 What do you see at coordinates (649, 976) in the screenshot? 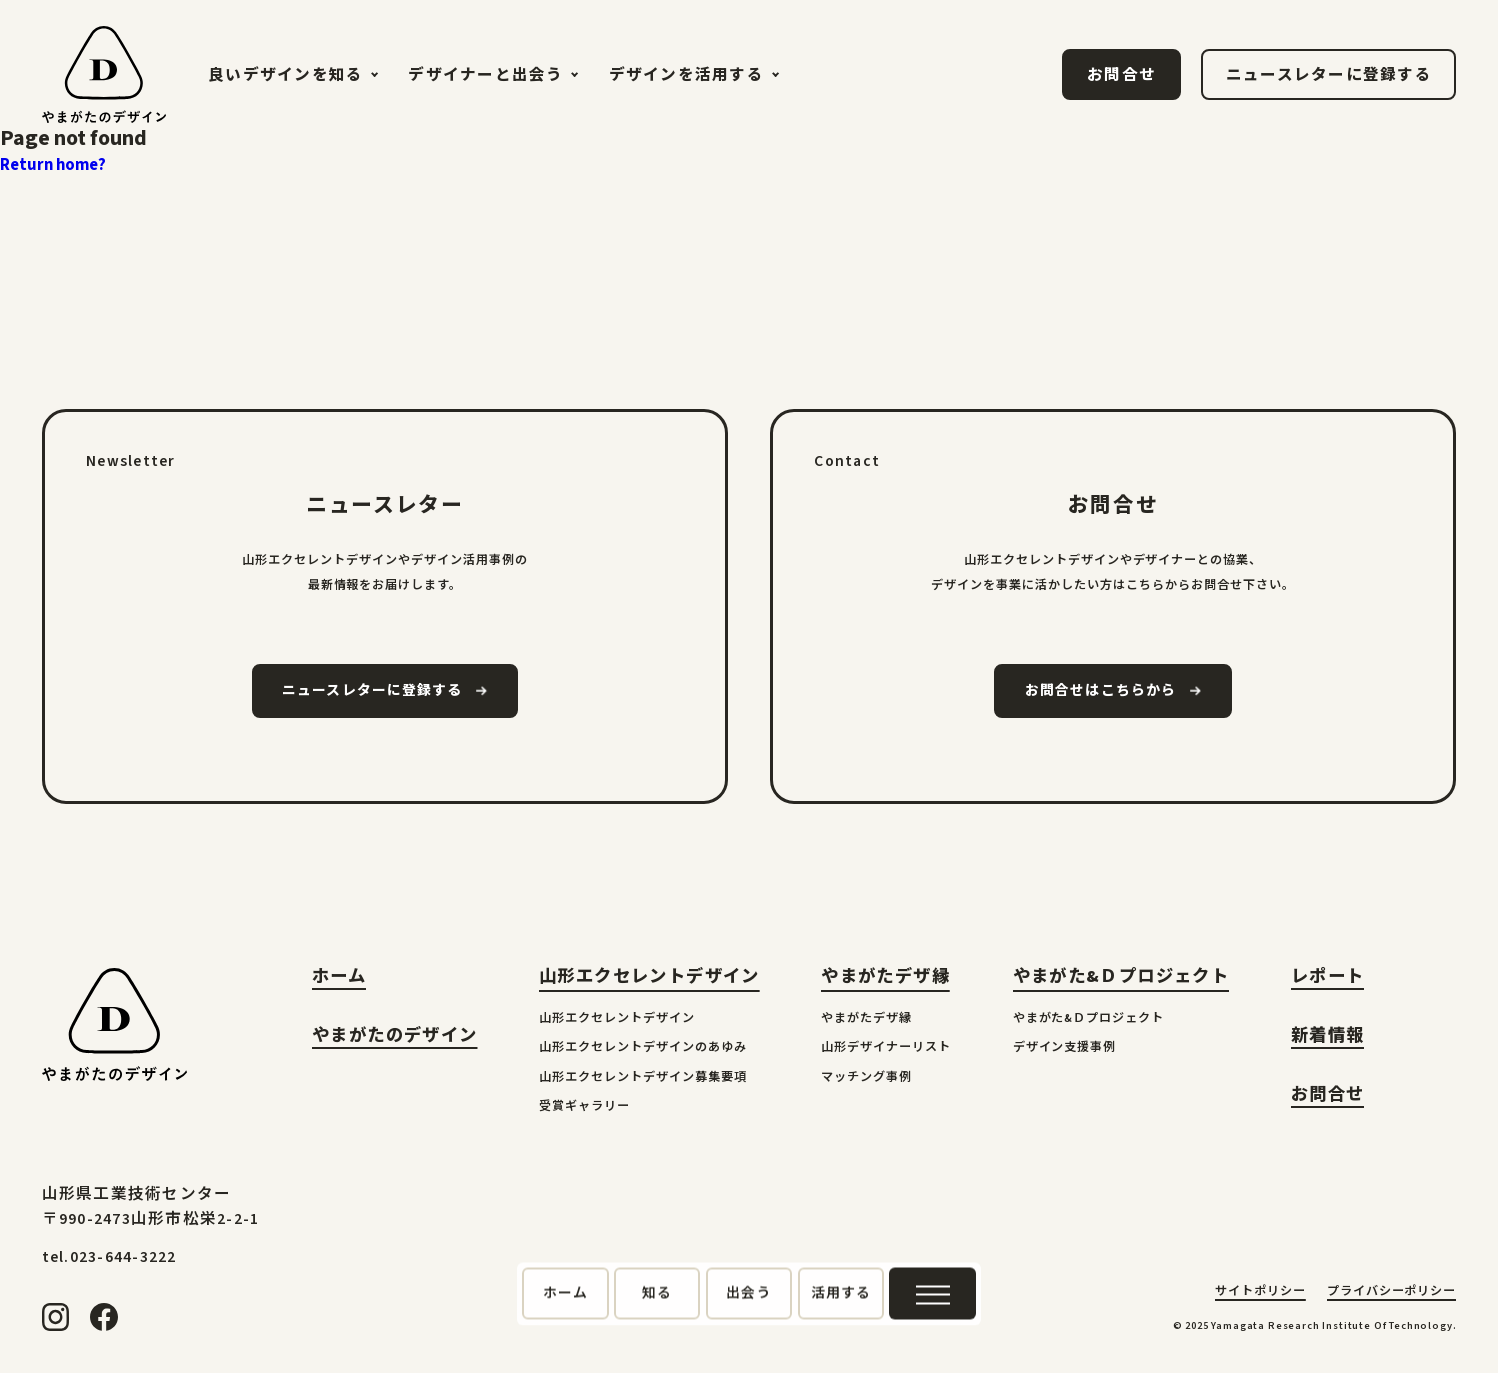
I see `山形エクセレントデザイン` at bounding box center [649, 976].